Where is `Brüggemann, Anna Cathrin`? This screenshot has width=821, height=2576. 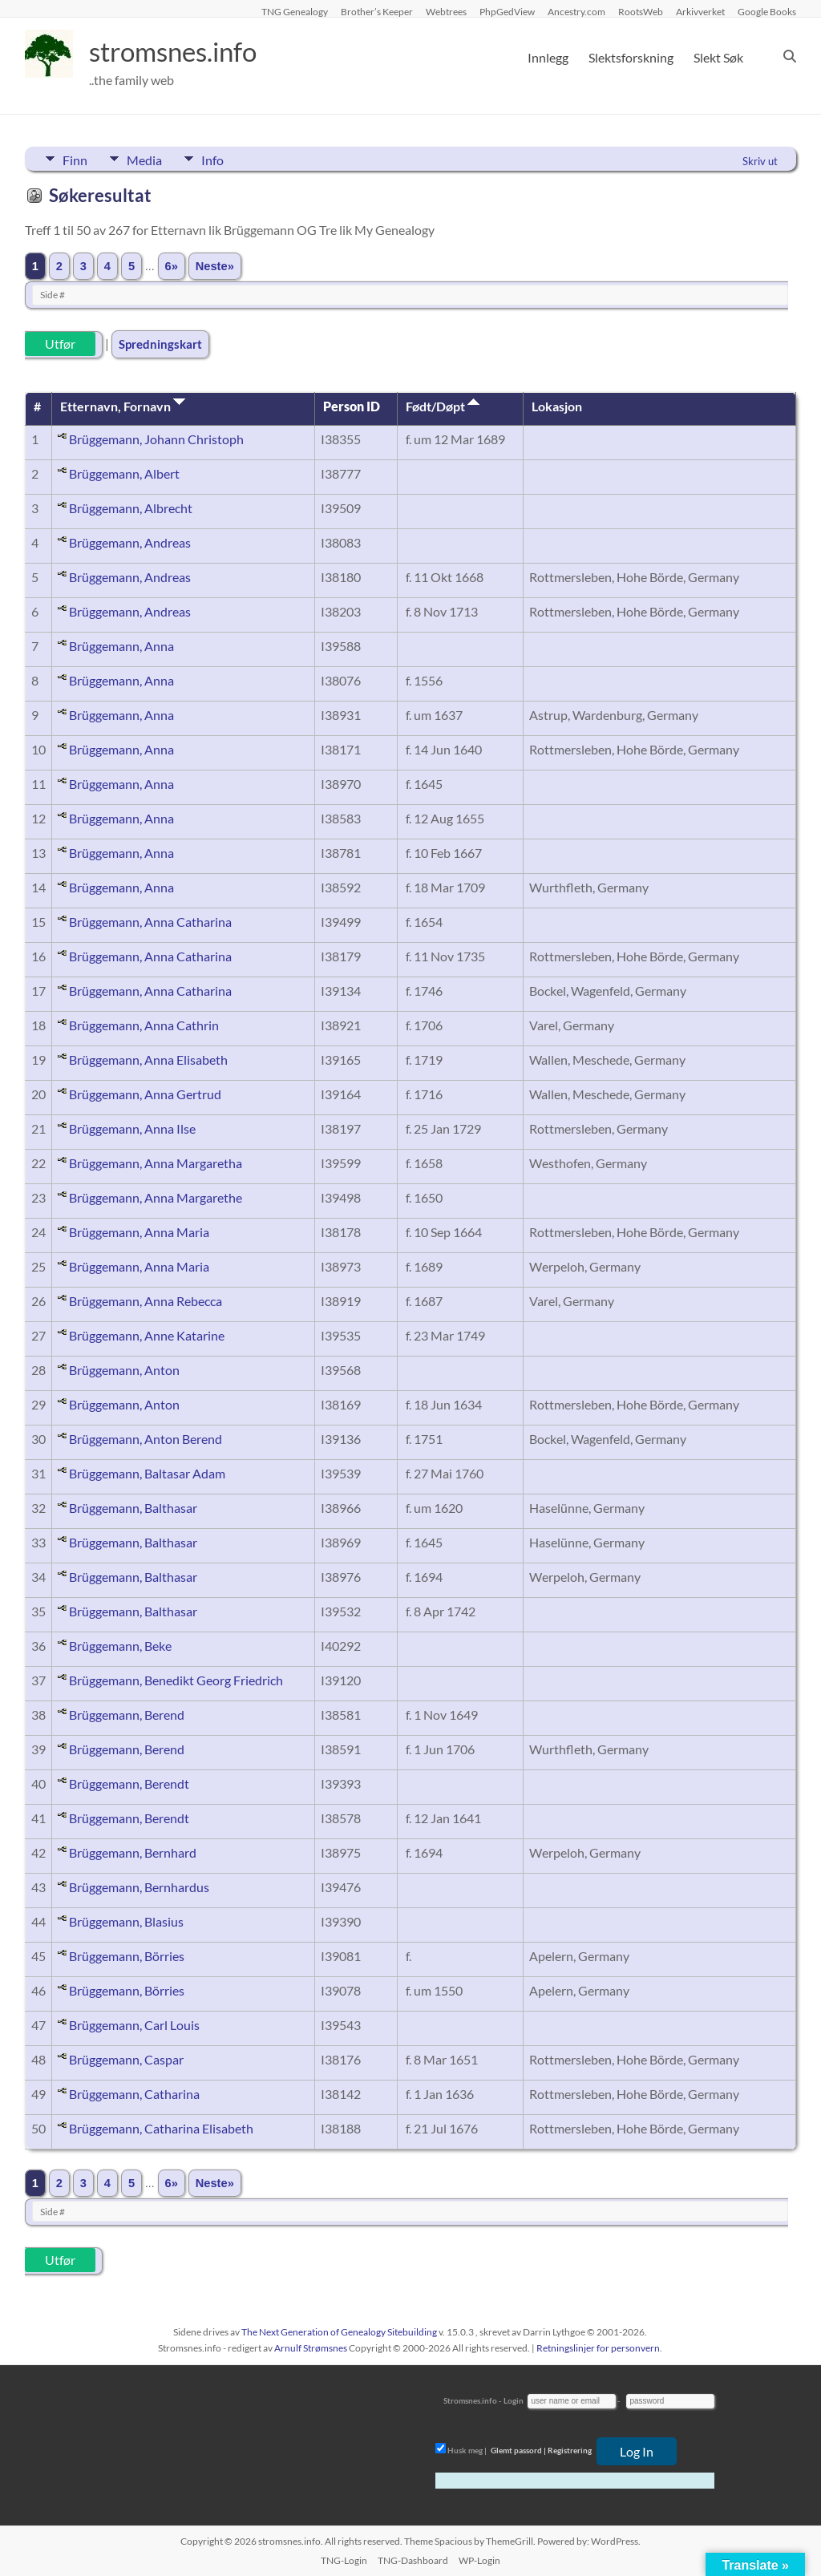
Brüggemann, Anna Cathrin is located at coordinates (144, 1025).